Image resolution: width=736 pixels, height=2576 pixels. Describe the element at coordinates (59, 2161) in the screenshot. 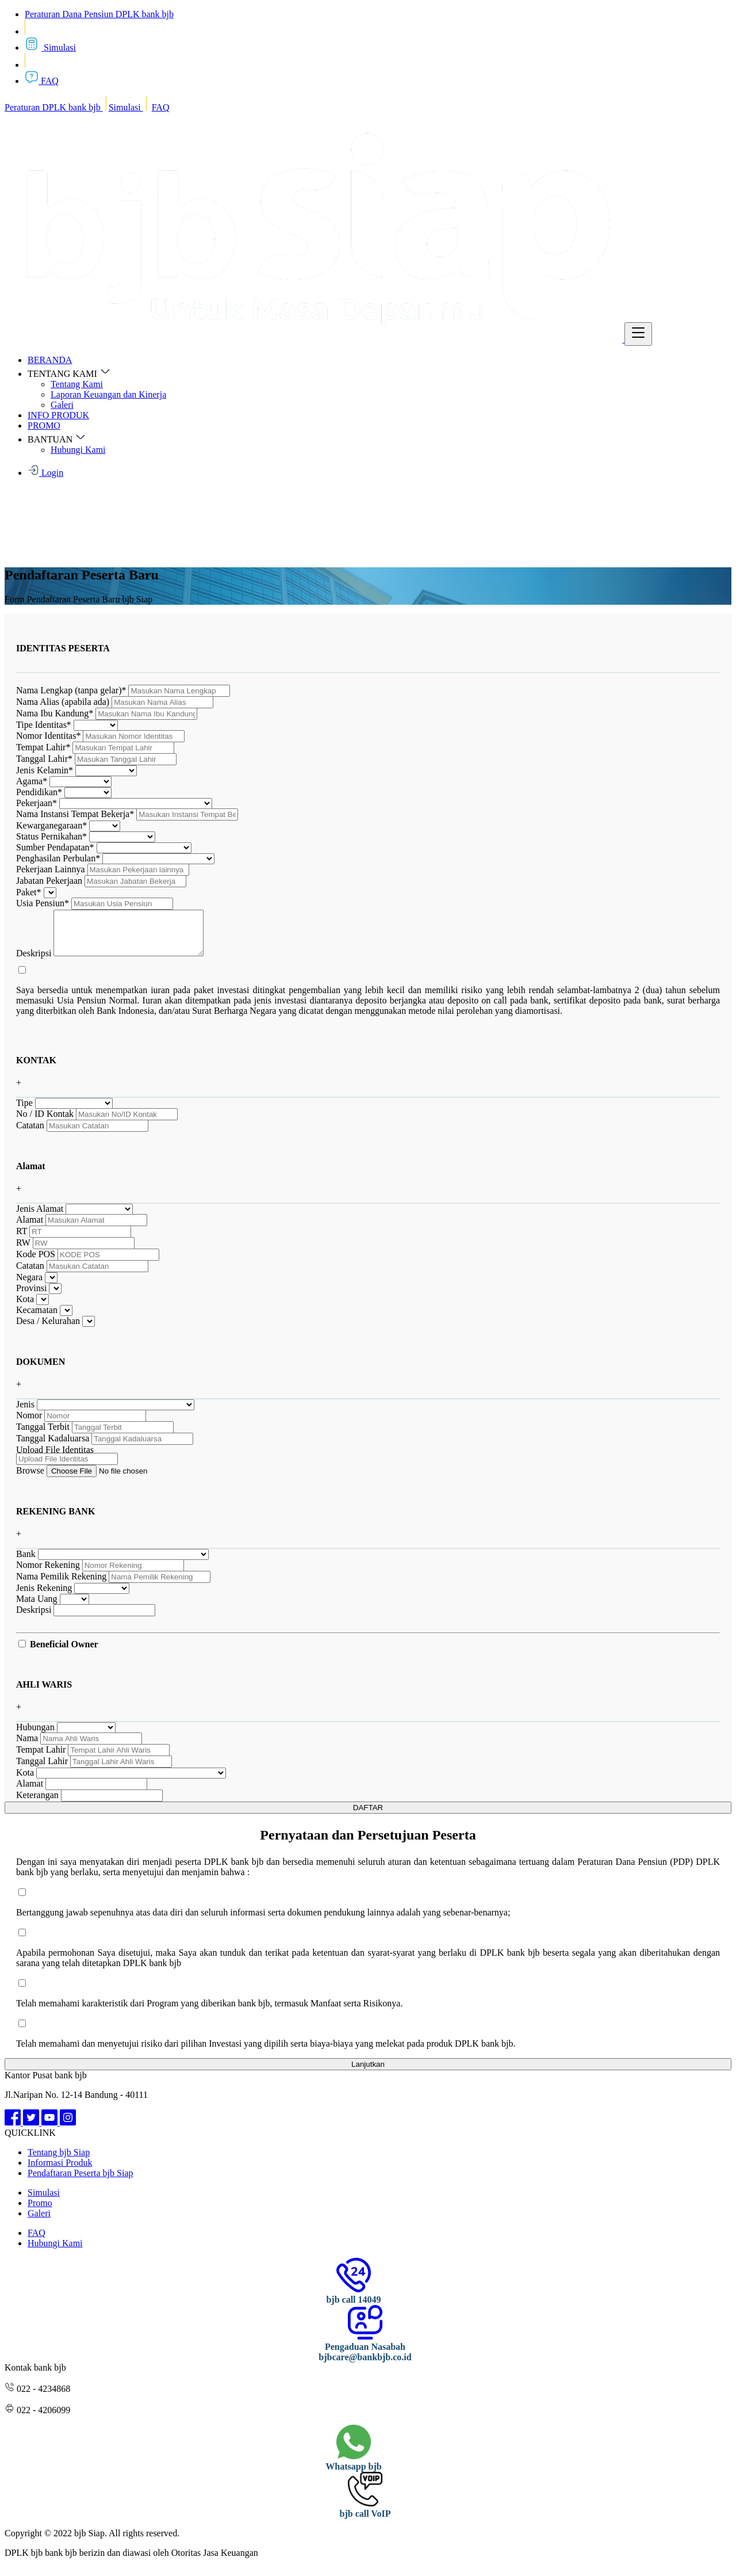

I see `Tentang bjb Siap` at that location.